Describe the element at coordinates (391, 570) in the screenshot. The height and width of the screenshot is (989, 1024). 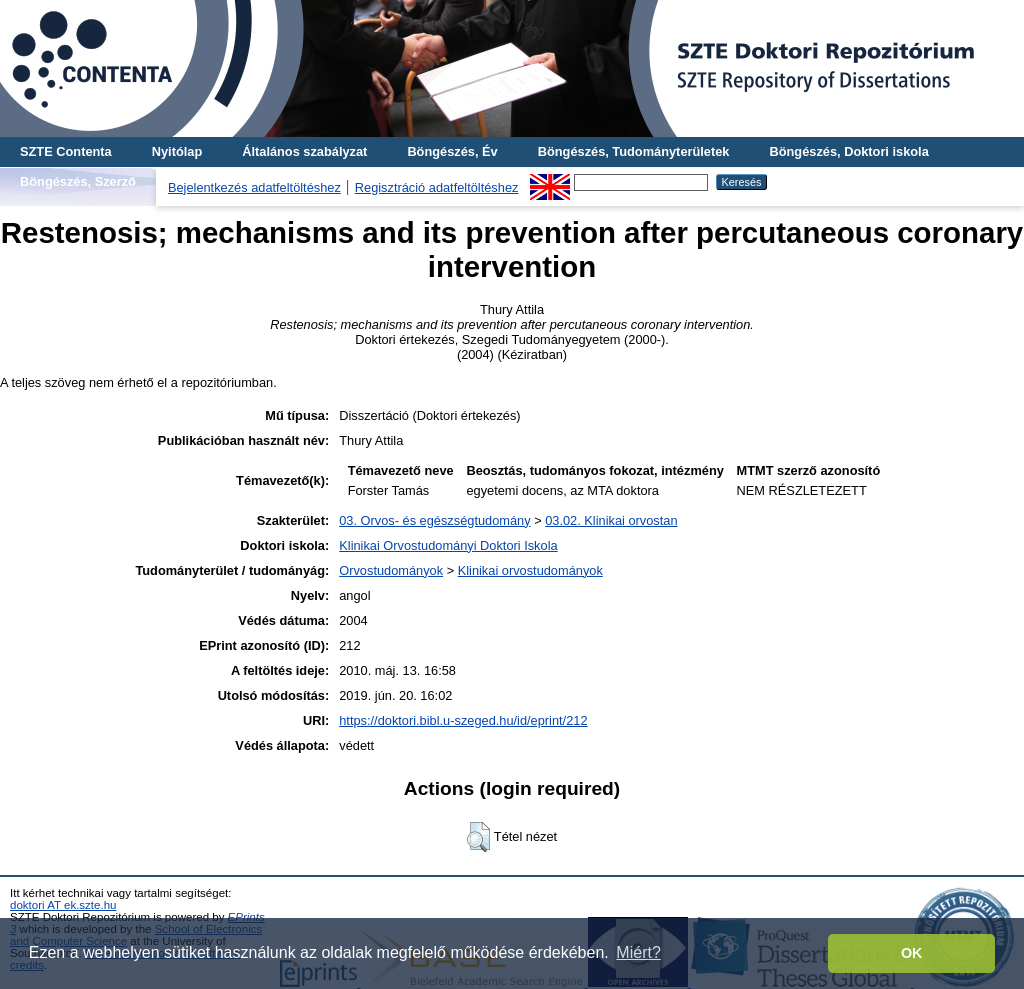
I see `Orvostudományok` at that location.